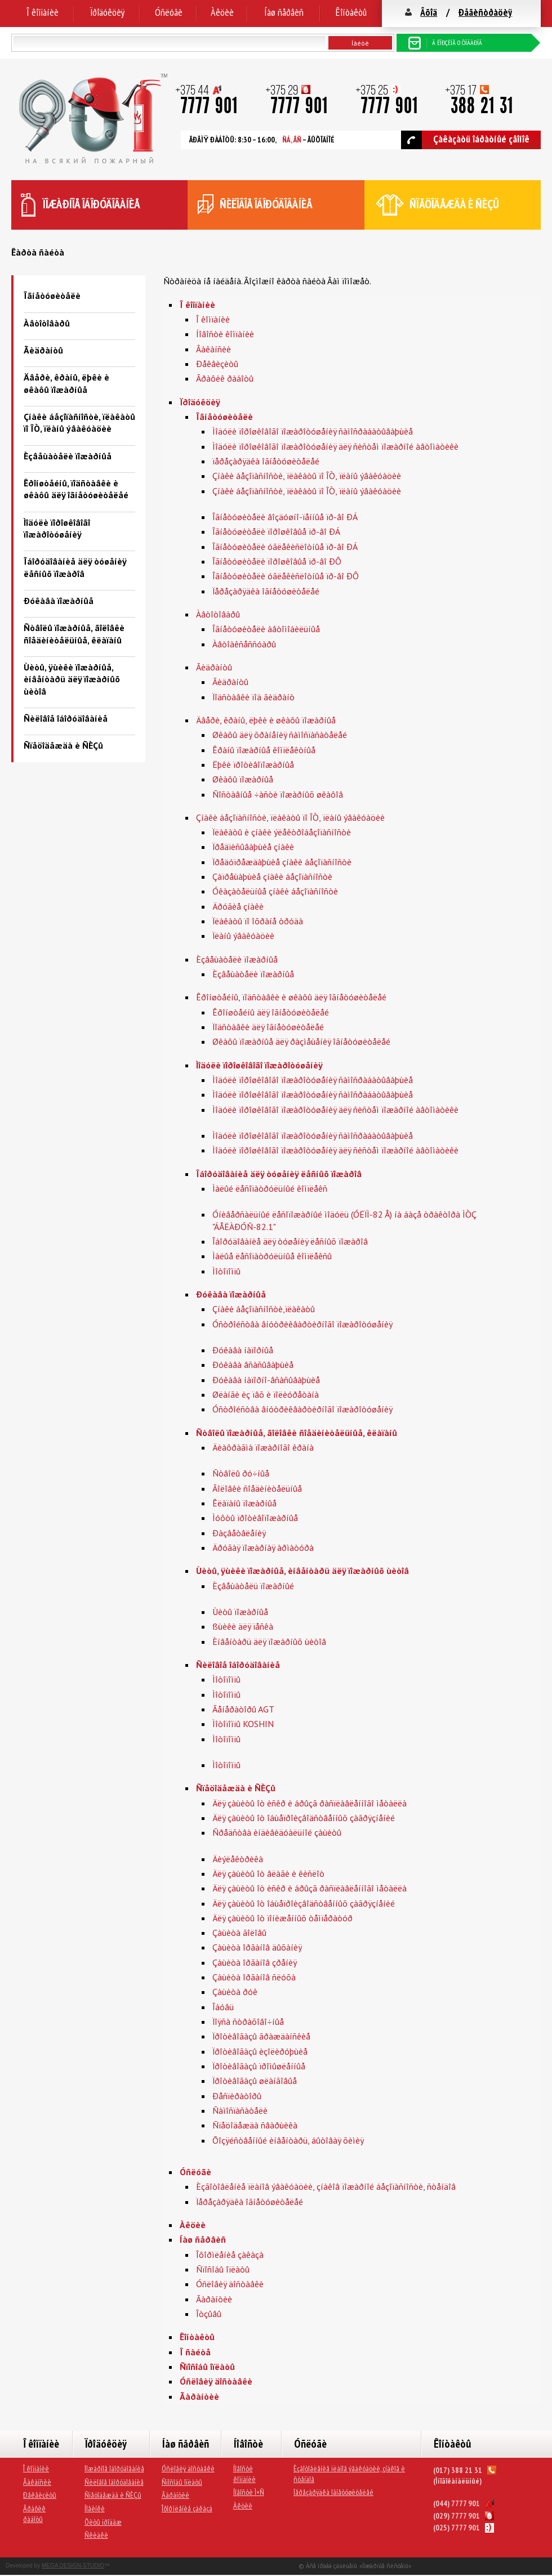  What do you see at coordinates (57, 528) in the screenshot?
I see `Ìîäóëè ïîðîøêîâîãî ïîæàðîòóøåíèÿ` at bounding box center [57, 528].